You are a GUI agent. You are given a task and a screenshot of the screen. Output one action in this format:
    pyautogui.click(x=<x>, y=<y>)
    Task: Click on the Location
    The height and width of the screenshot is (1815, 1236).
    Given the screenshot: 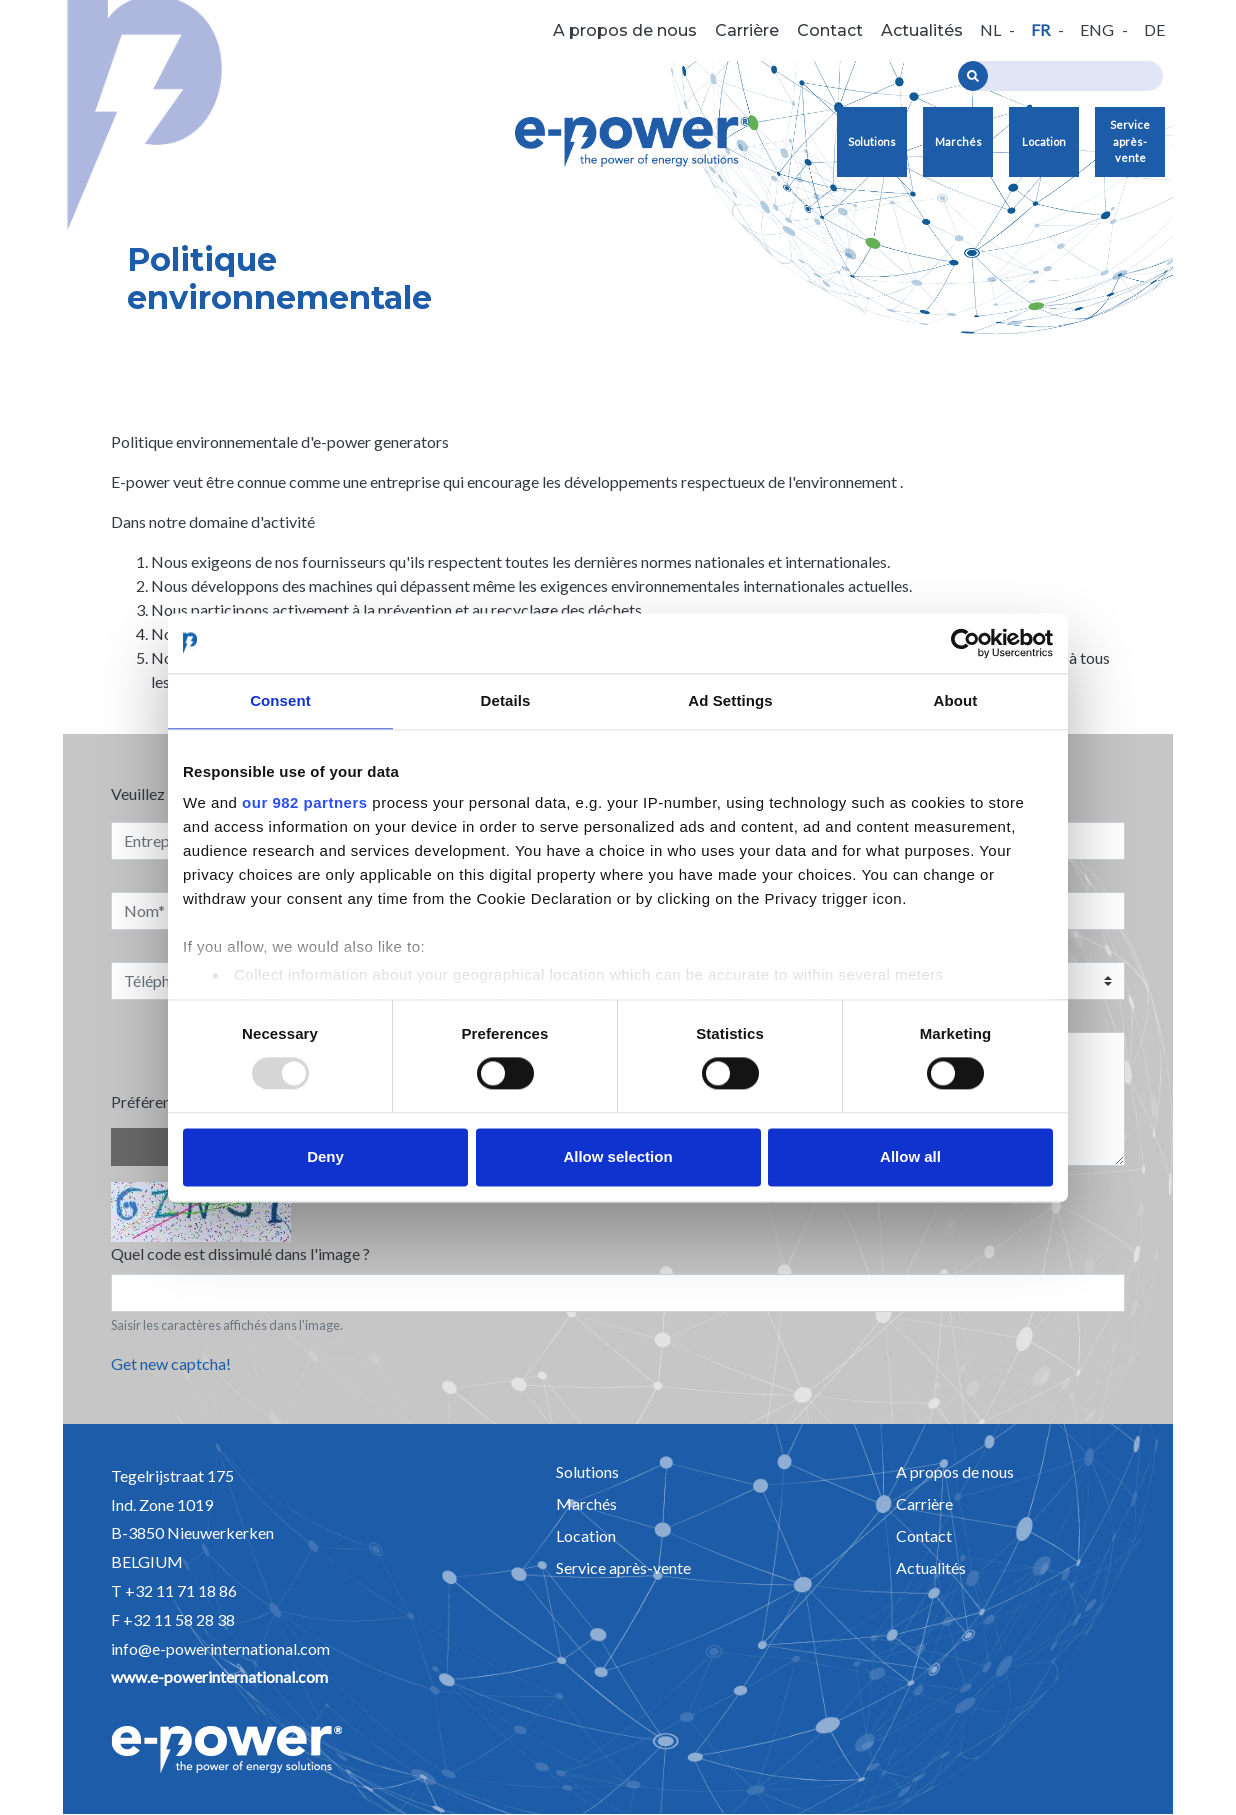 What is the action you would take?
    pyautogui.click(x=1044, y=141)
    